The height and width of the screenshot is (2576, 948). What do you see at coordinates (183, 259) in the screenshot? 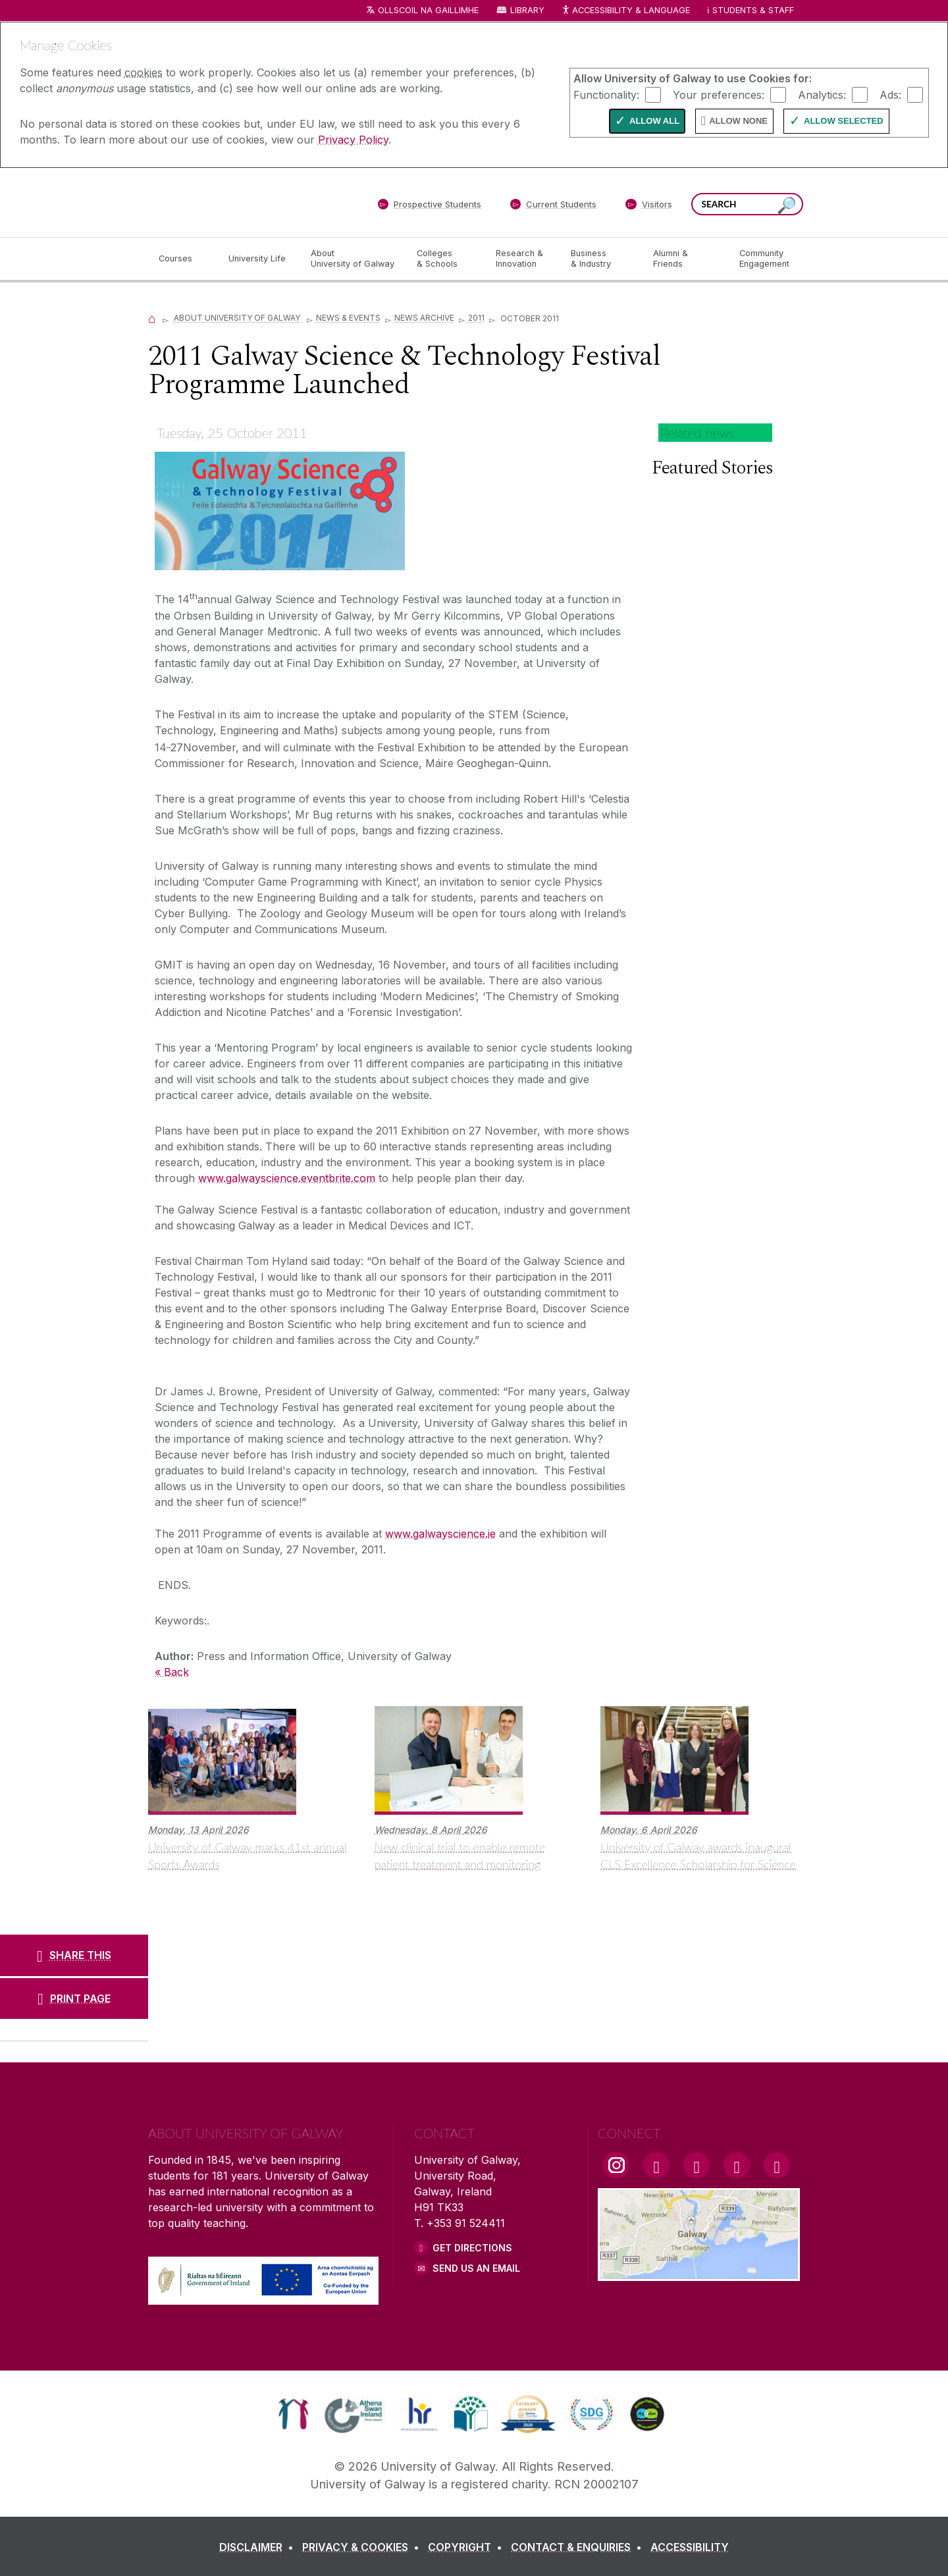
I see `[Courses]` at bounding box center [183, 259].